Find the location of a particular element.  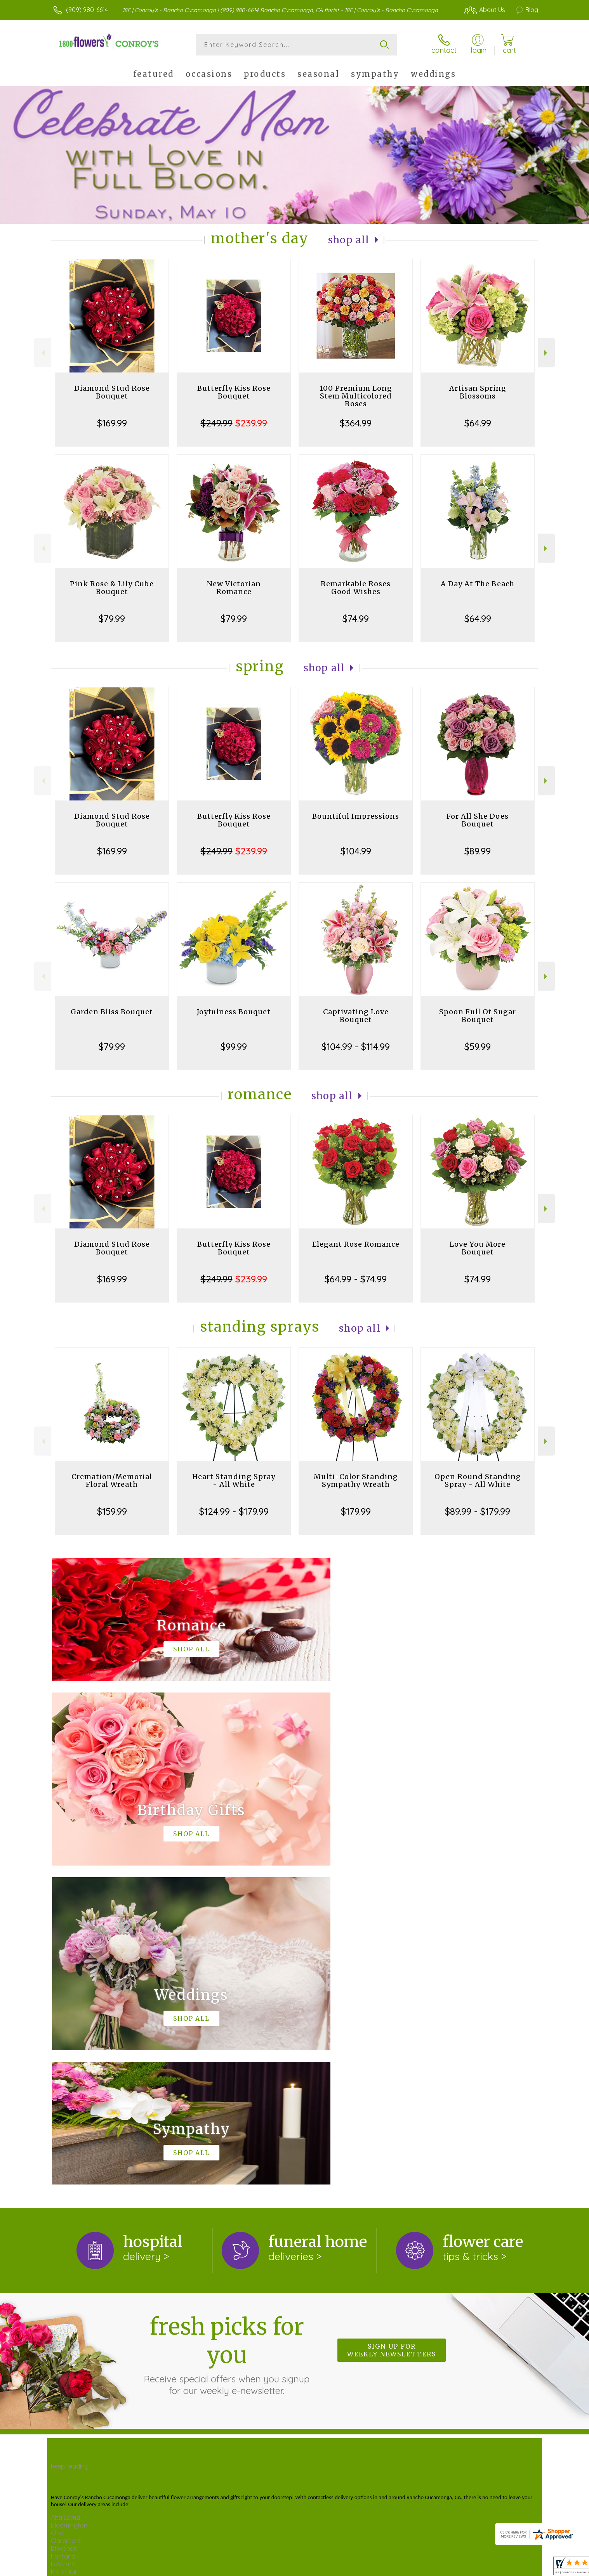

Pink Rose & Lily Cube Bouquet is located at coordinates (112, 587).